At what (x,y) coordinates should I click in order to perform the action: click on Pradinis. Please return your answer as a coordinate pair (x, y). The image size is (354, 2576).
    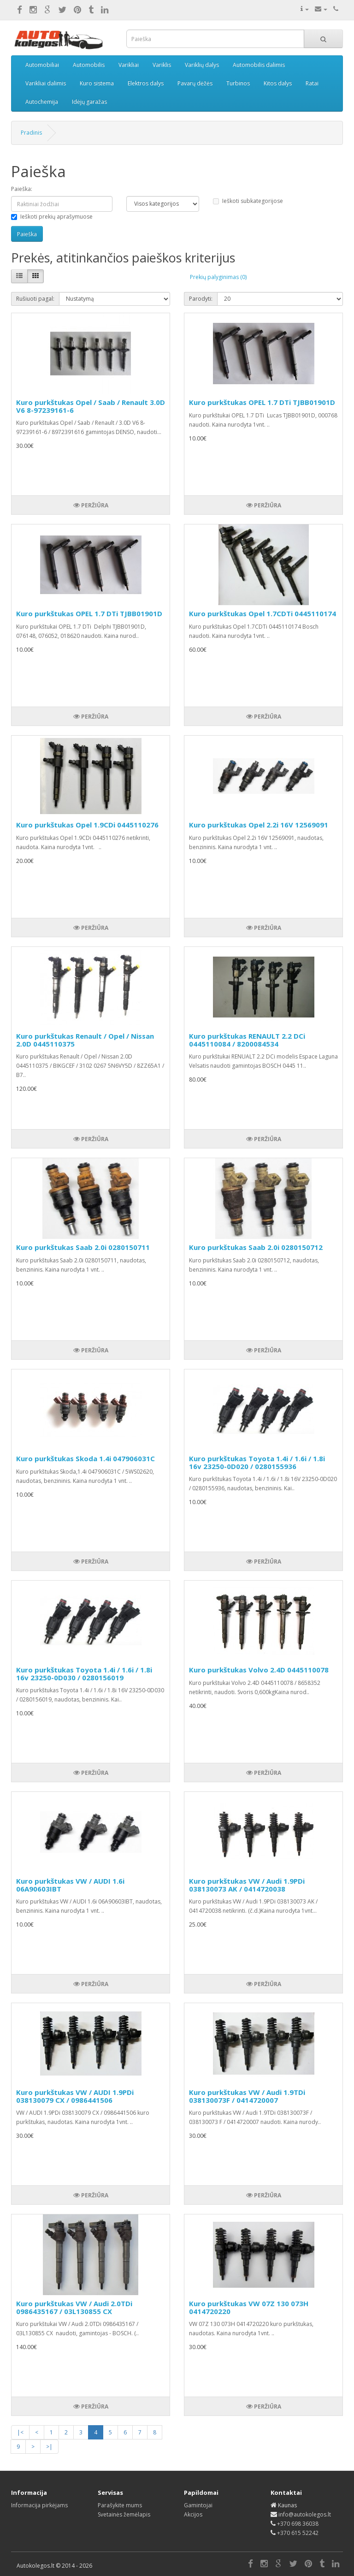
    Looking at the image, I should click on (31, 133).